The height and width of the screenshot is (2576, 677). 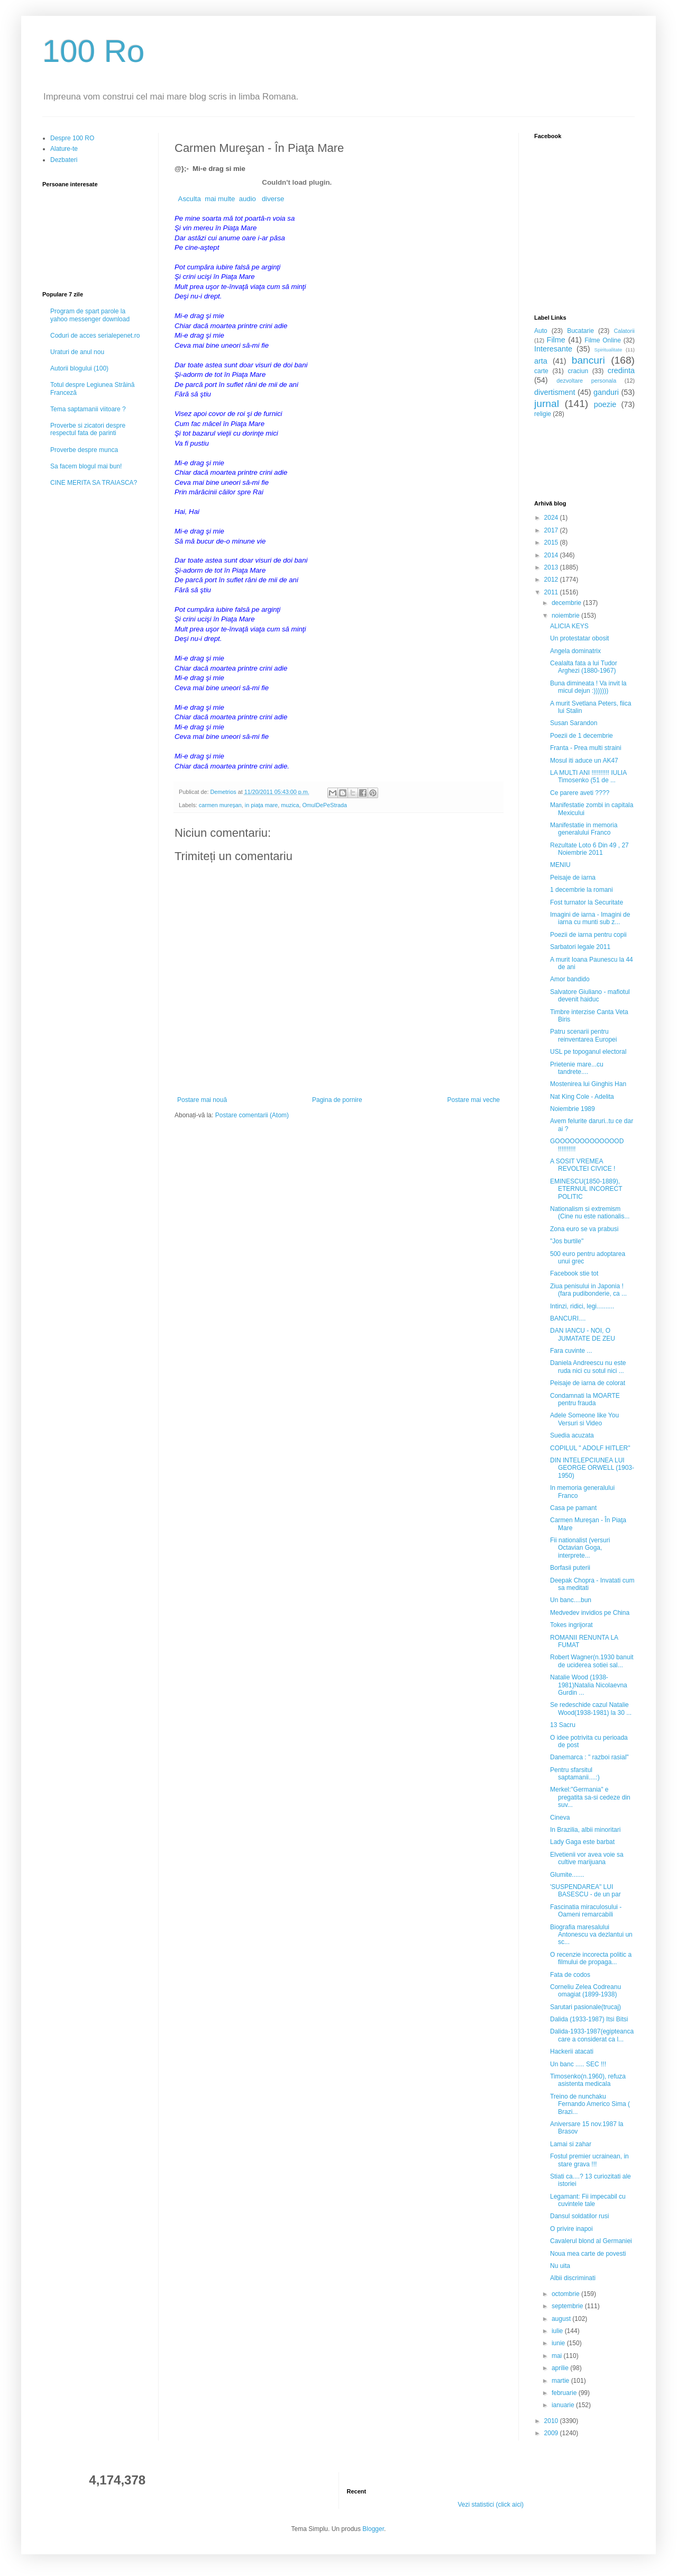 I want to click on Vezi statistici (click aici), so click(x=491, y=2504).